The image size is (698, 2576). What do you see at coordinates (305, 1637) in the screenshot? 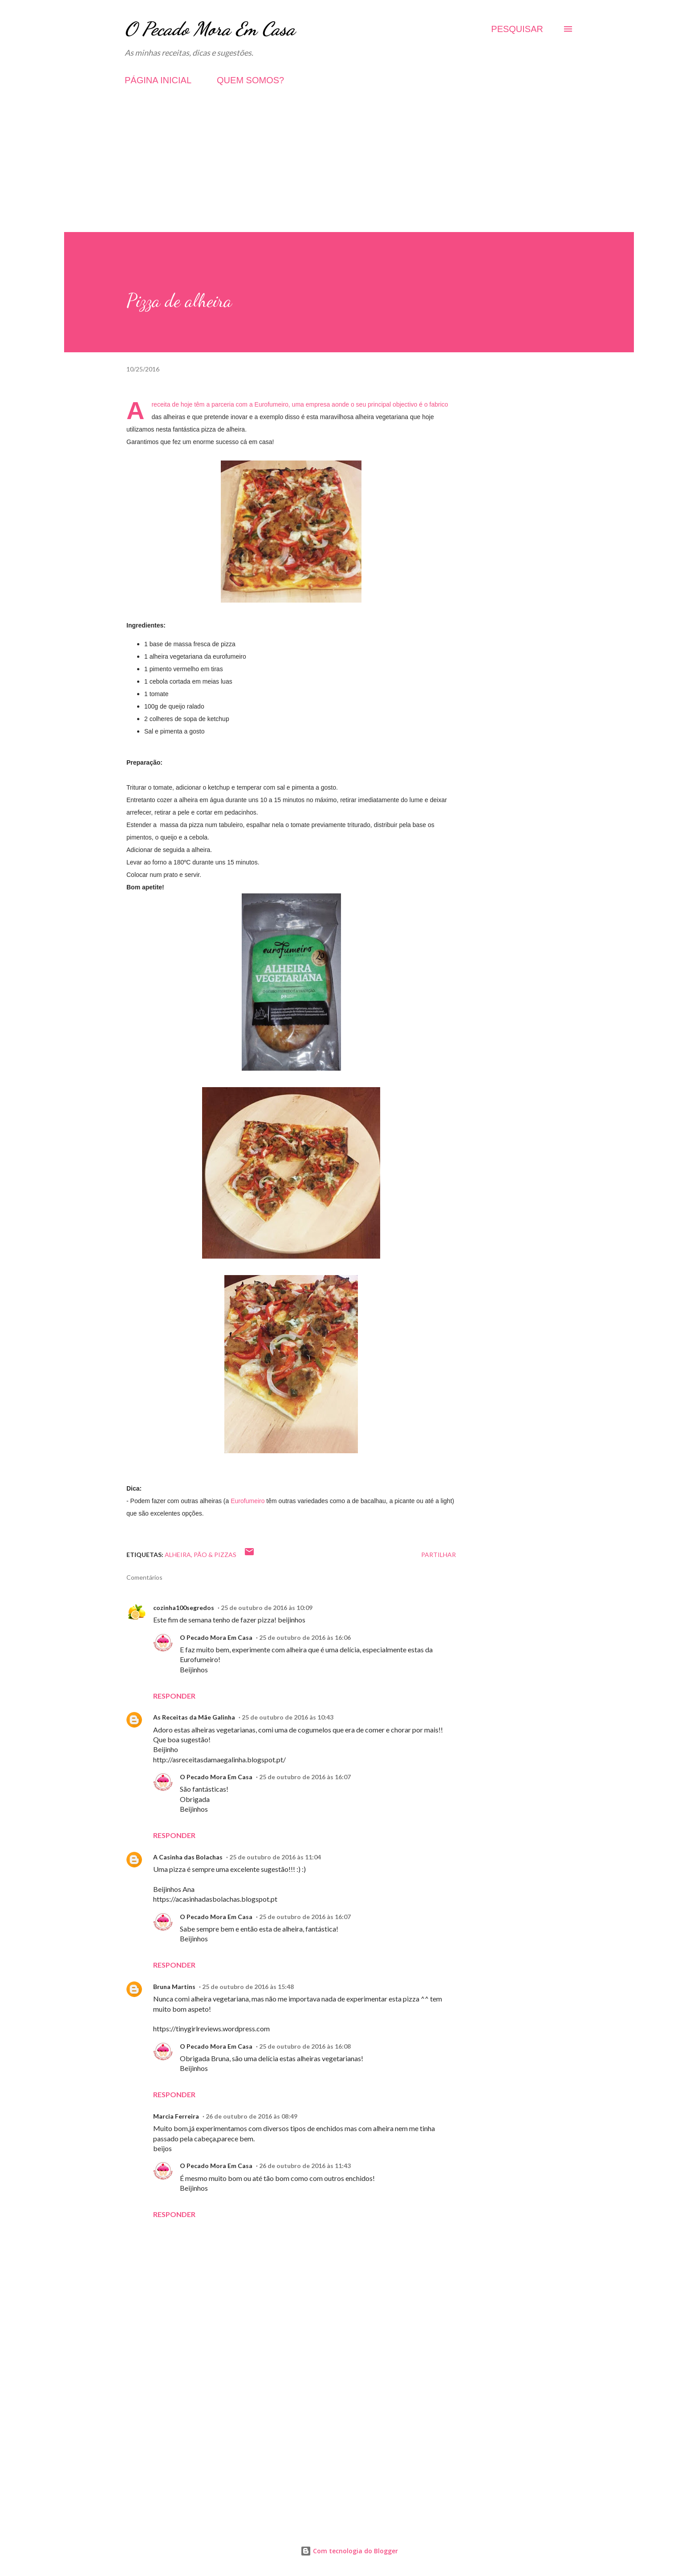
I see `25 de outubro de 2016 às 16:06` at bounding box center [305, 1637].